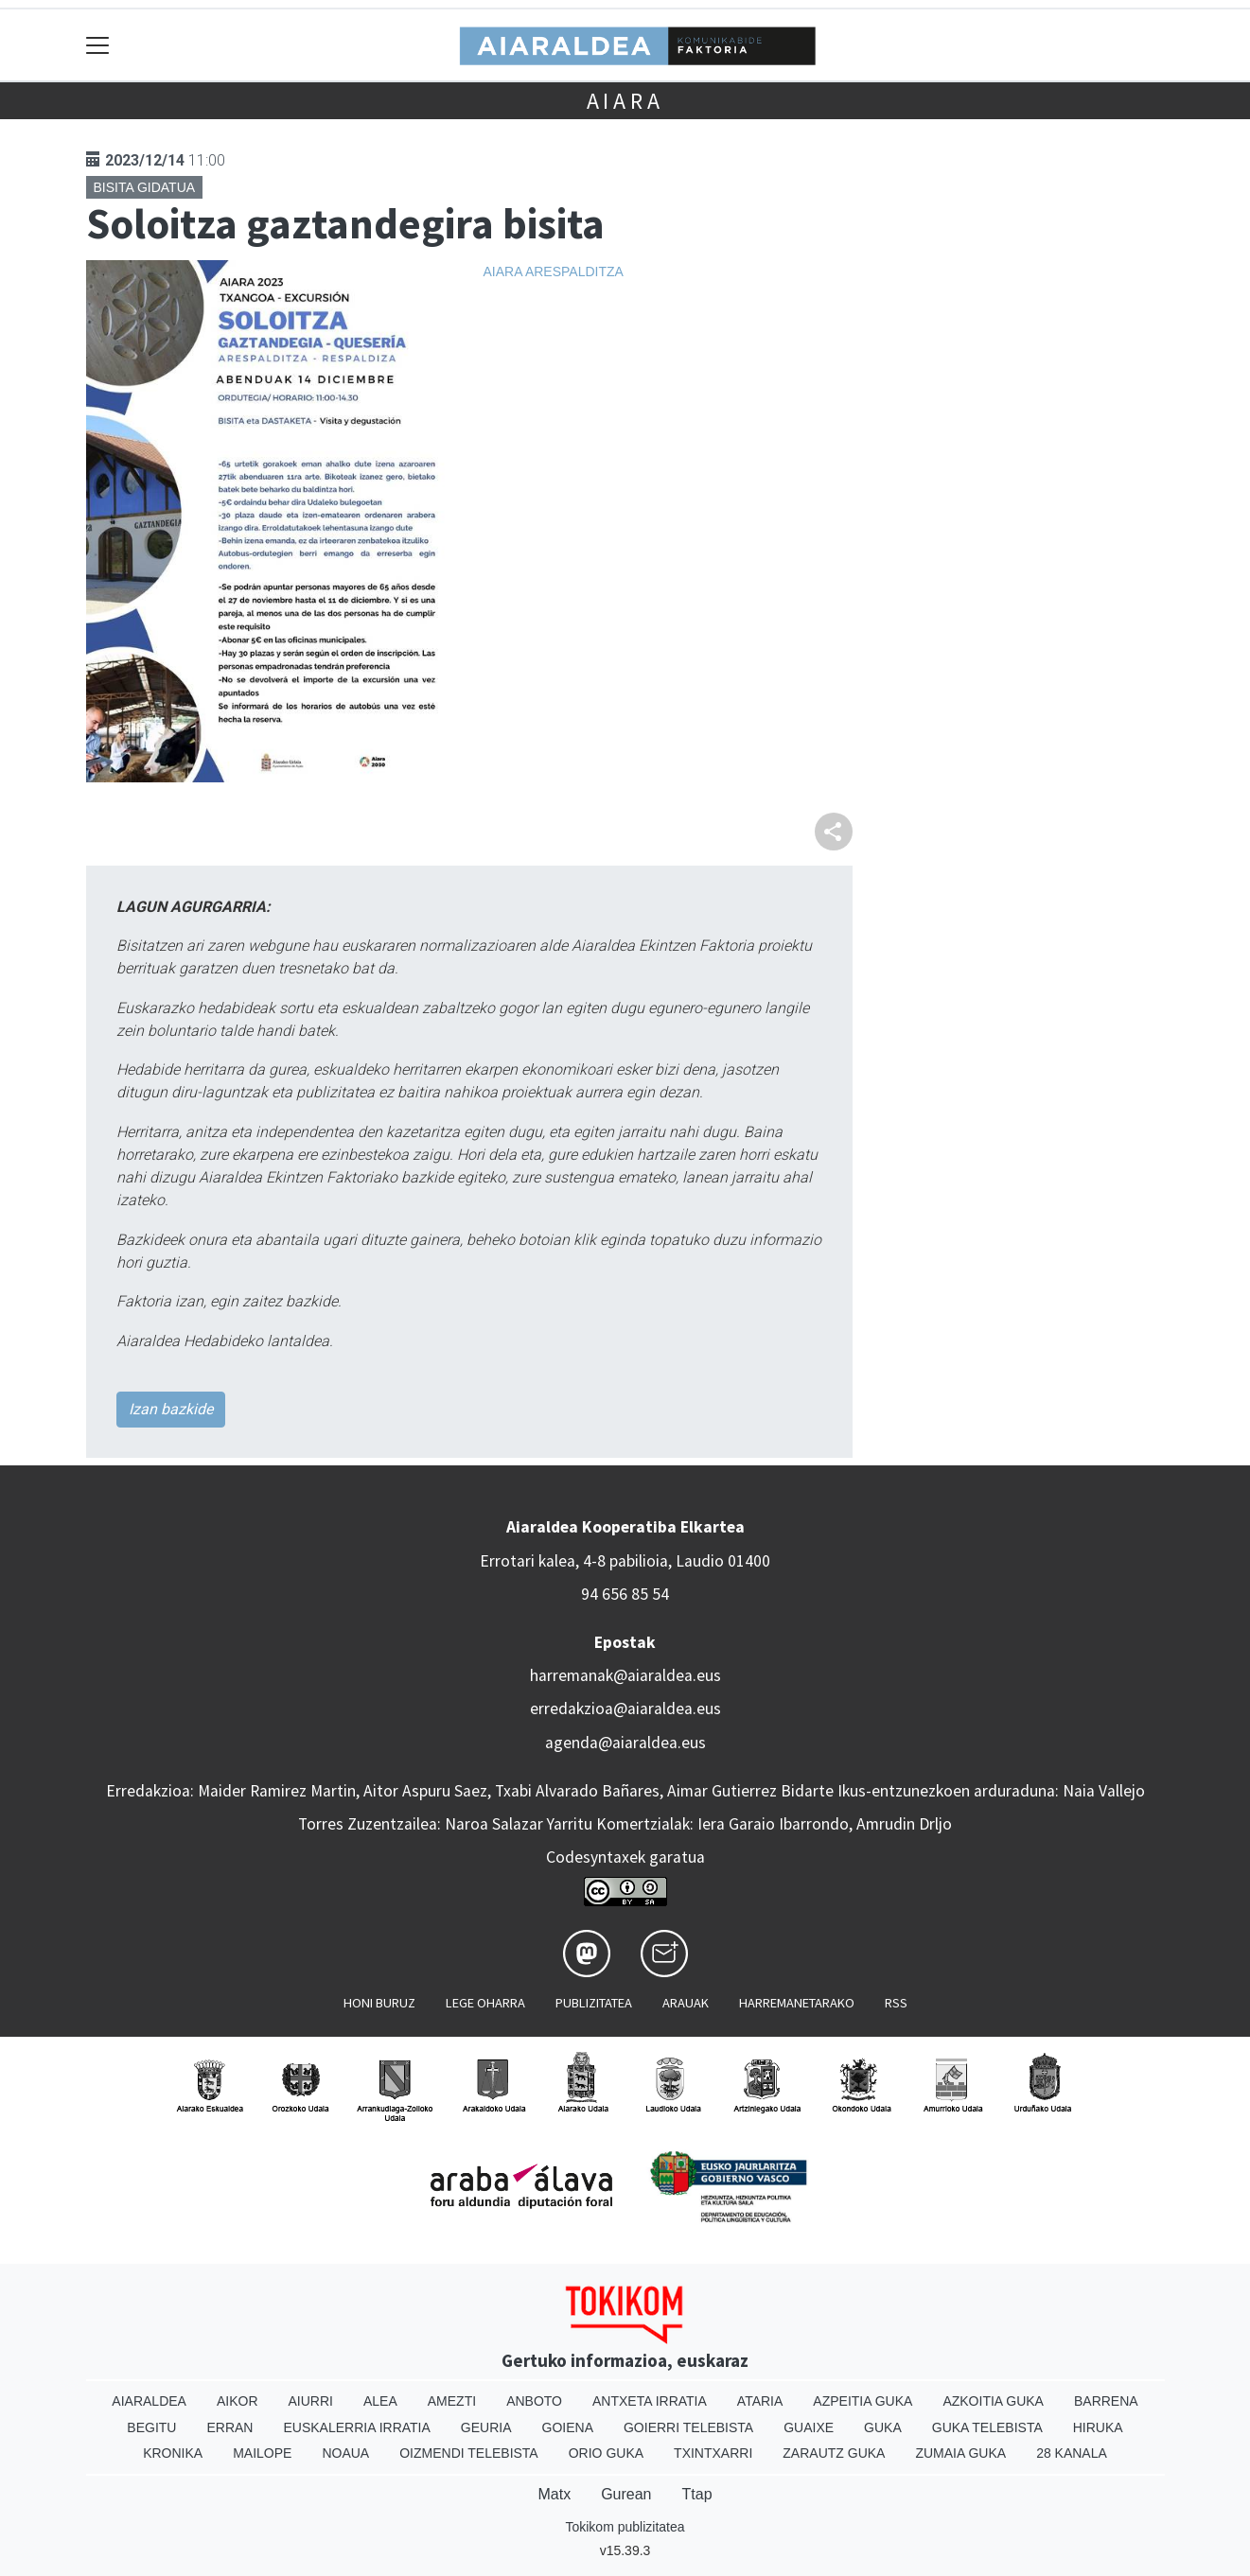 The image size is (1250, 2576). Describe the element at coordinates (593, 2002) in the screenshot. I see `Publizitatea` at that location.